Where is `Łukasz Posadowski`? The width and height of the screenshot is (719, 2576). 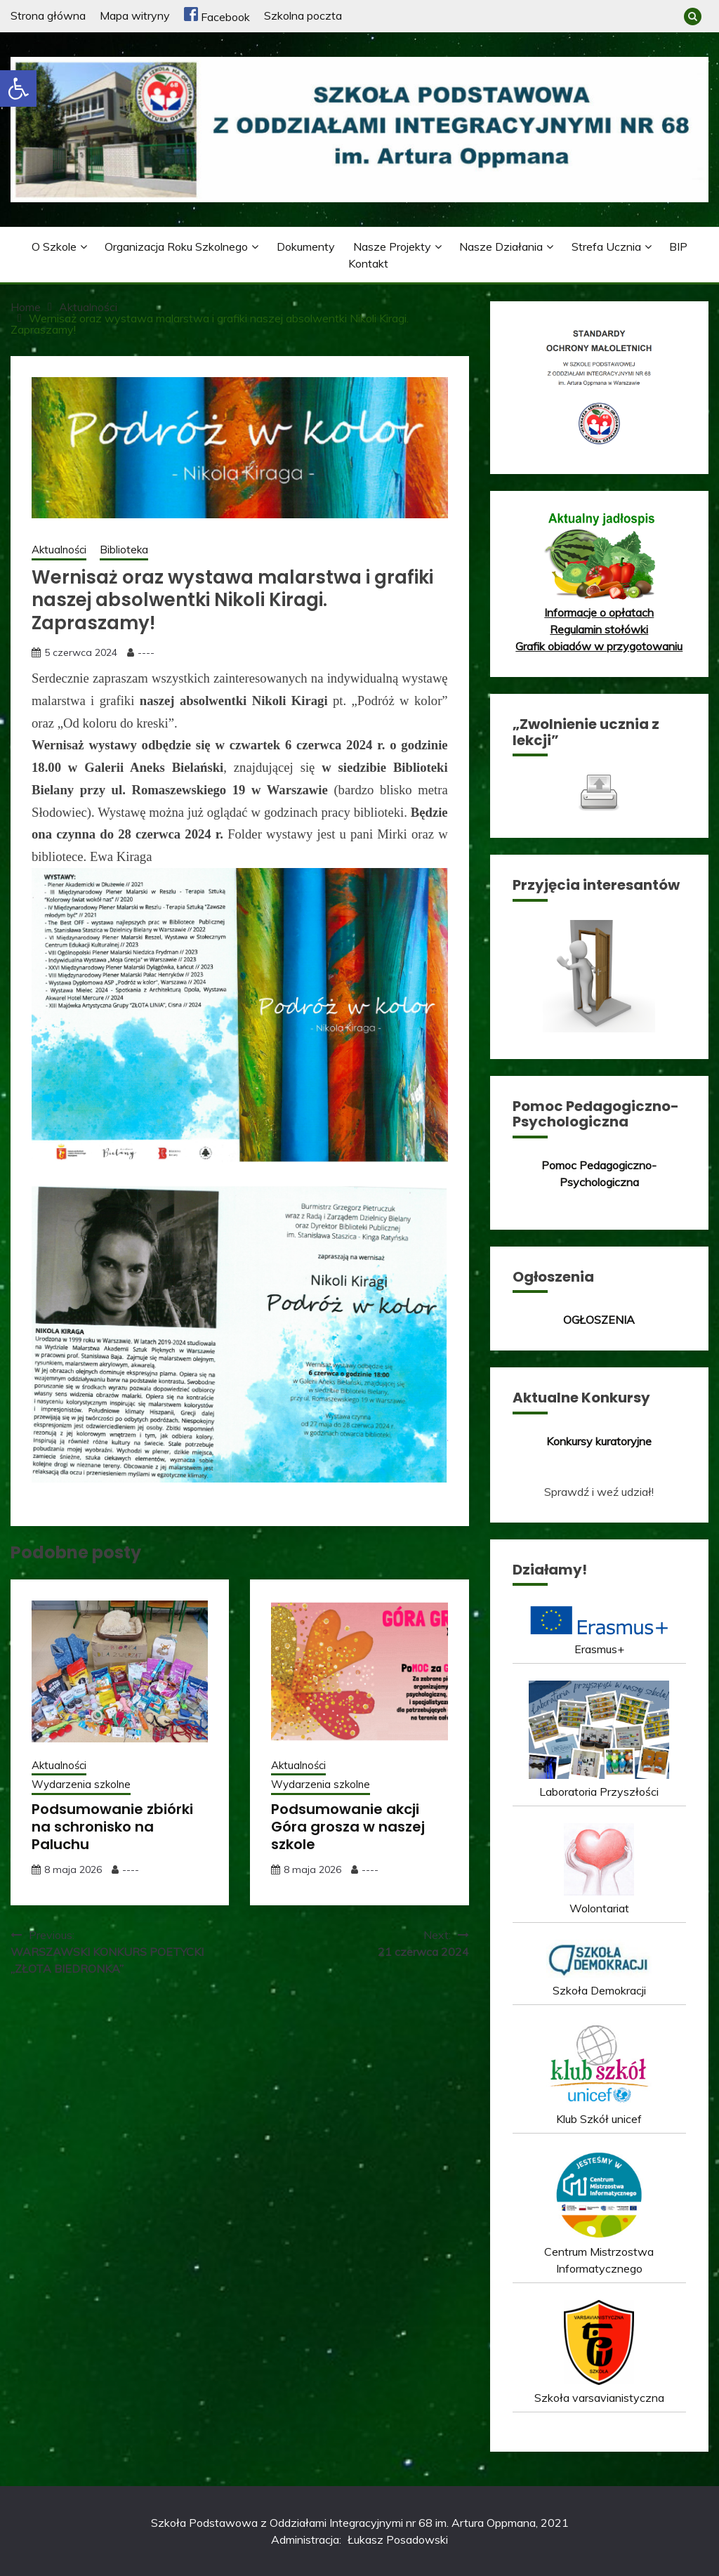
Łukasz Posadowski is located at coordinates (398, 2539).